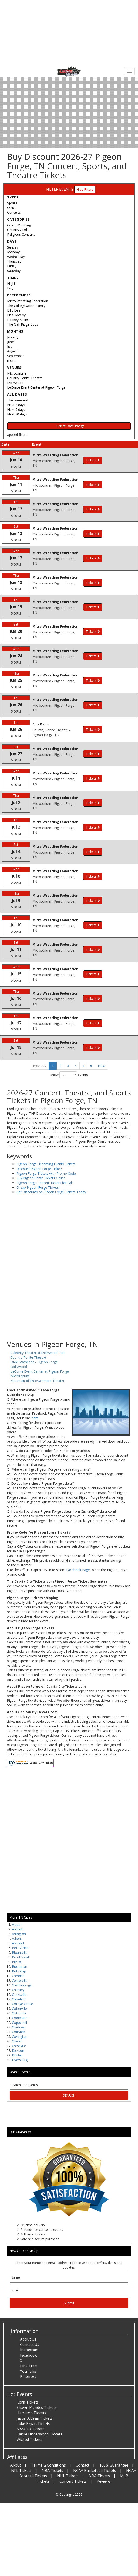 This screenshot has height=2576, width=138. What do you see at coordinates (20, 1957) in the screenshot?
I see `Brentwood` at bounding box center [20, 1957].